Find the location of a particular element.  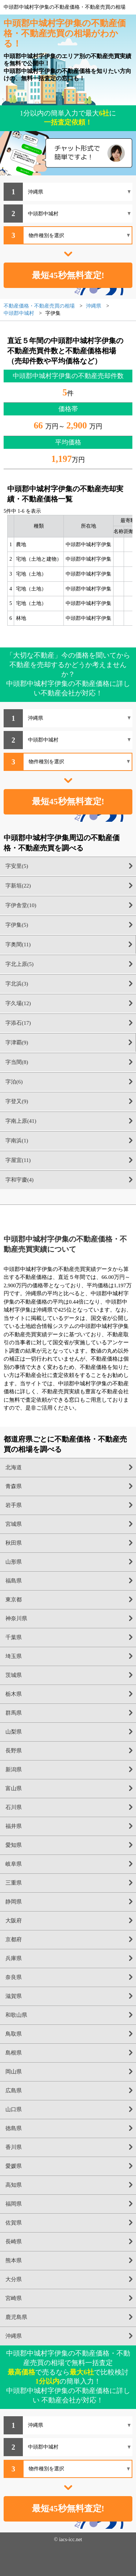

岐阜県 is located at coordinates (13, 1864).